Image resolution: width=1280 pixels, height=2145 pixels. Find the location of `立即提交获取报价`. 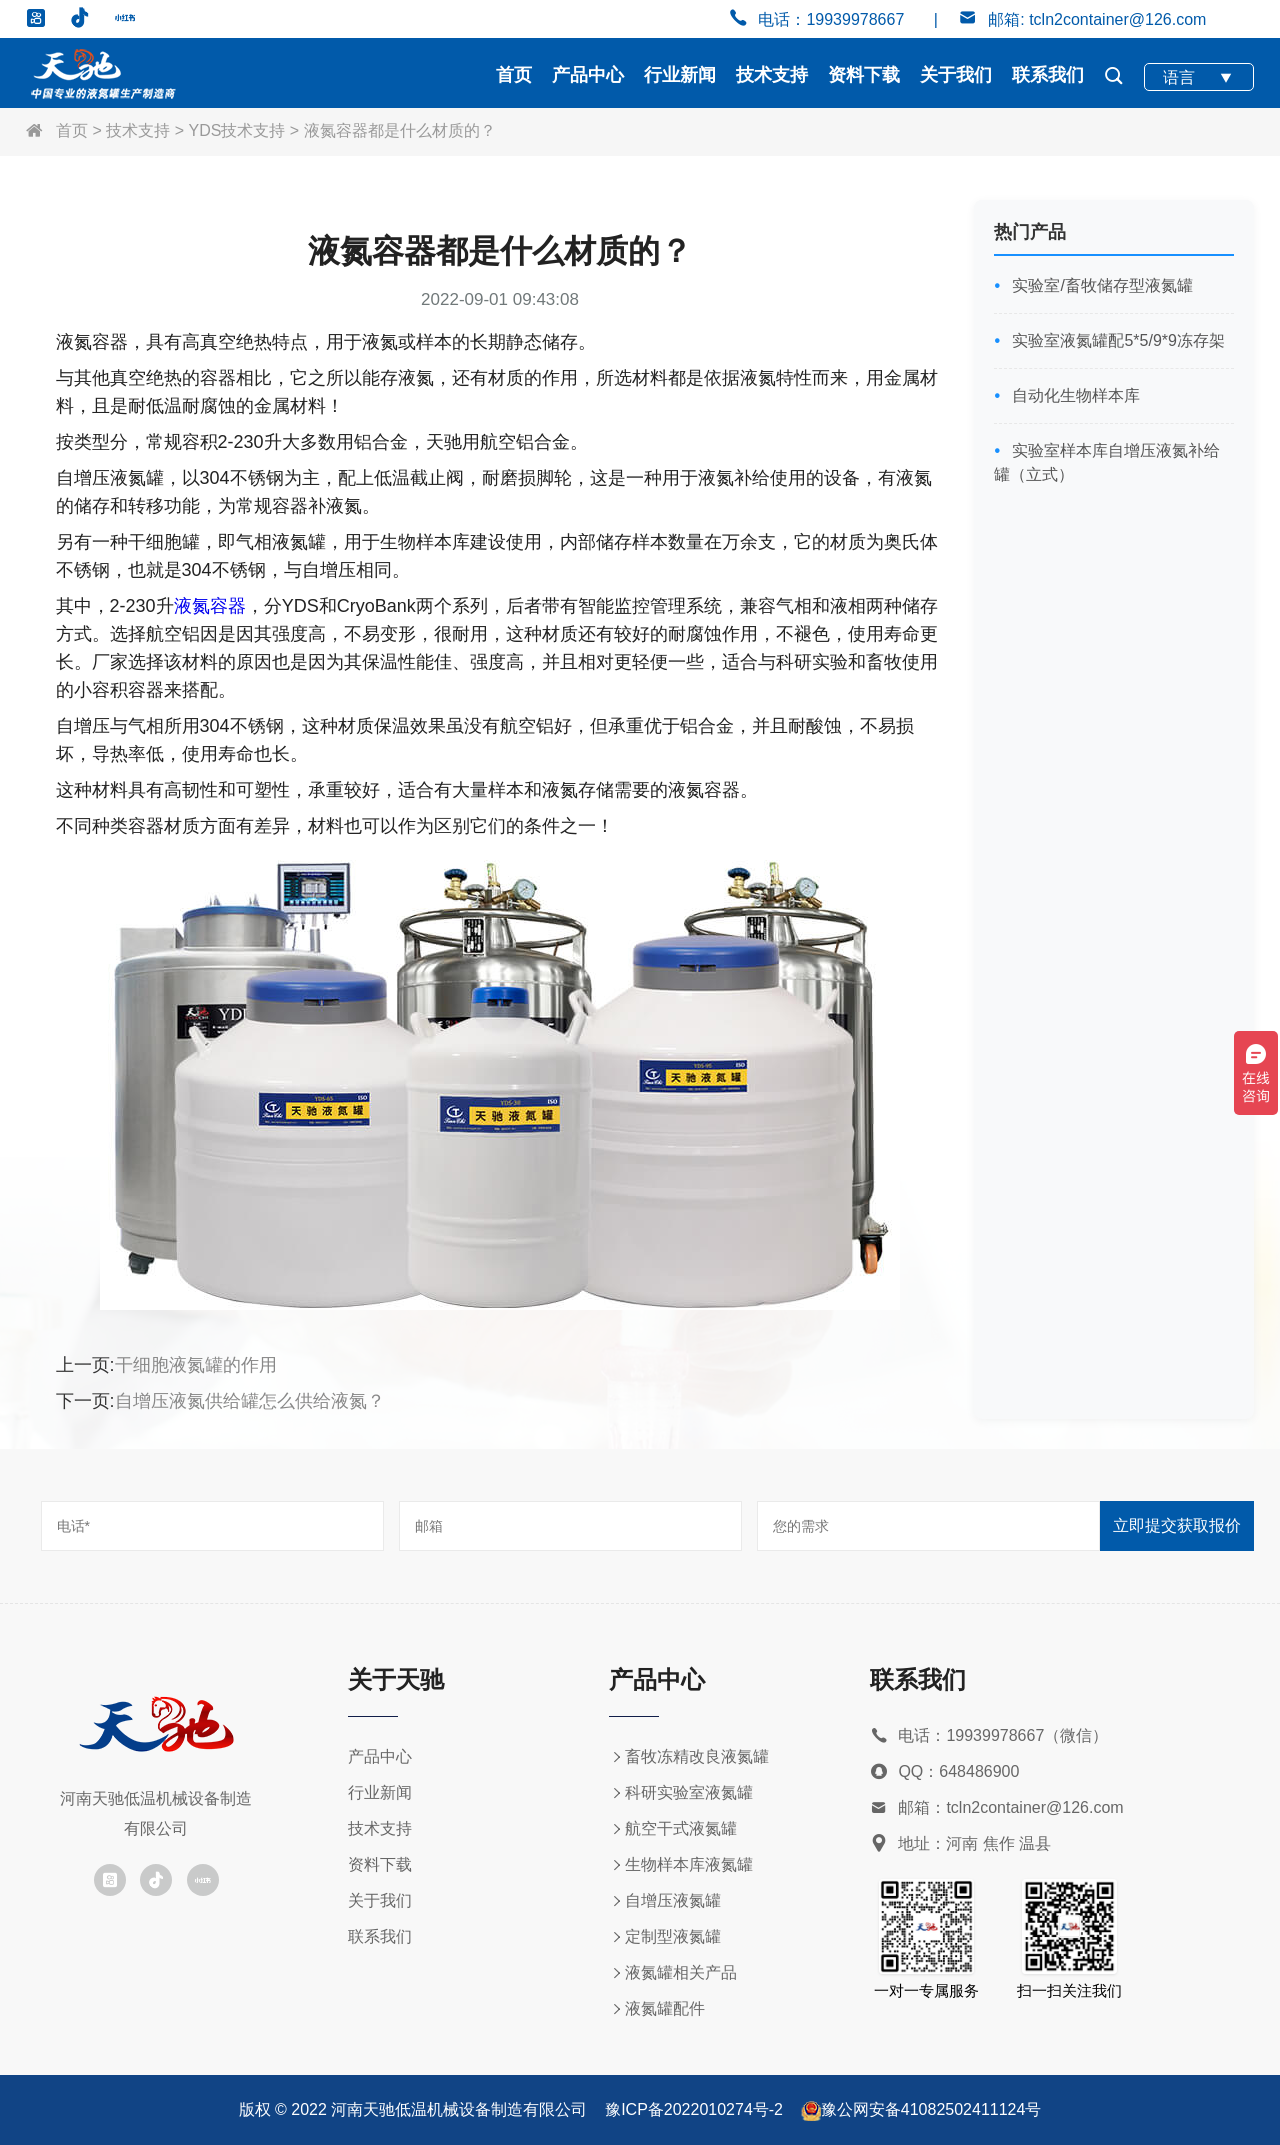

立即提交获取报价 is located at coordinates (1177, 1525).